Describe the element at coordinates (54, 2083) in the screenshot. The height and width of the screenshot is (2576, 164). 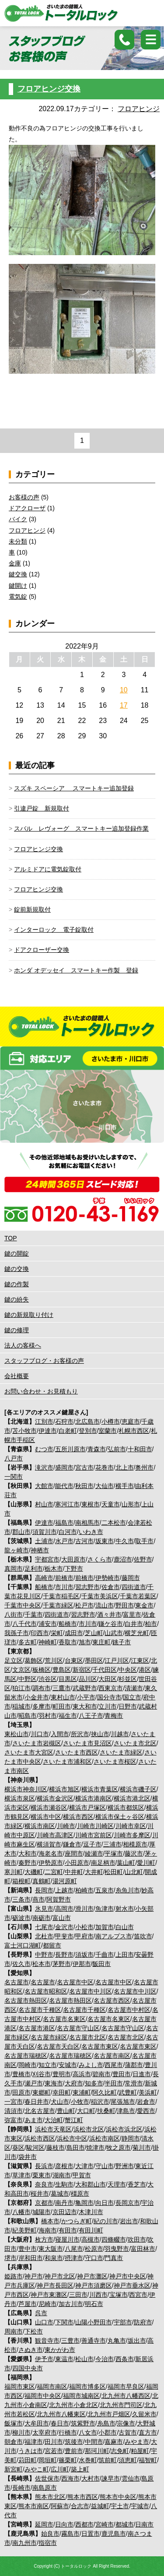
I see `東海市` at that location.